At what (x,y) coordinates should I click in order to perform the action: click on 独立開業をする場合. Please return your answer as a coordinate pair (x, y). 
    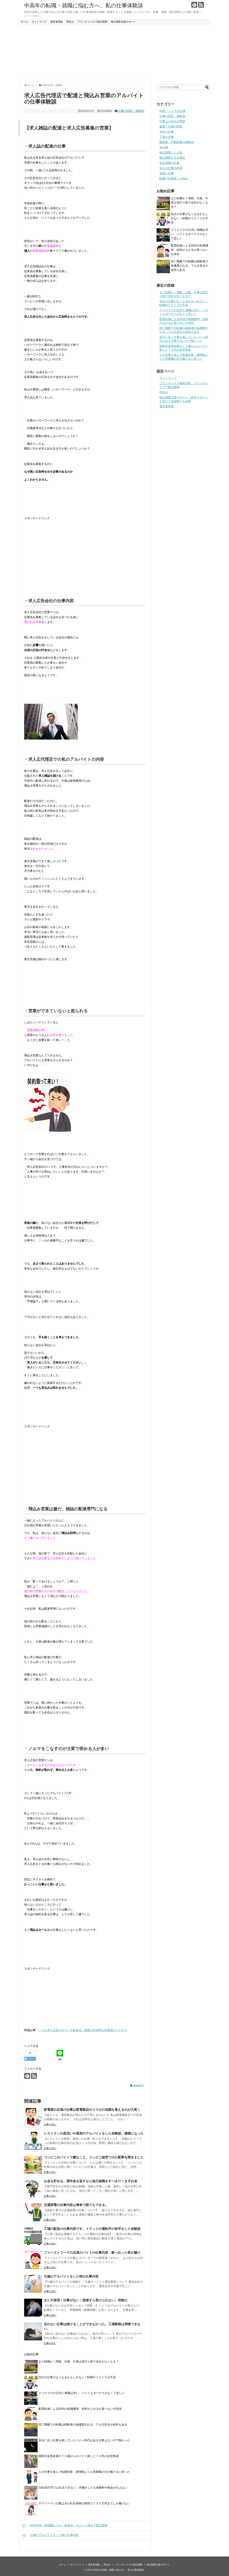
    Looking at the image, I should click on (172, 157).